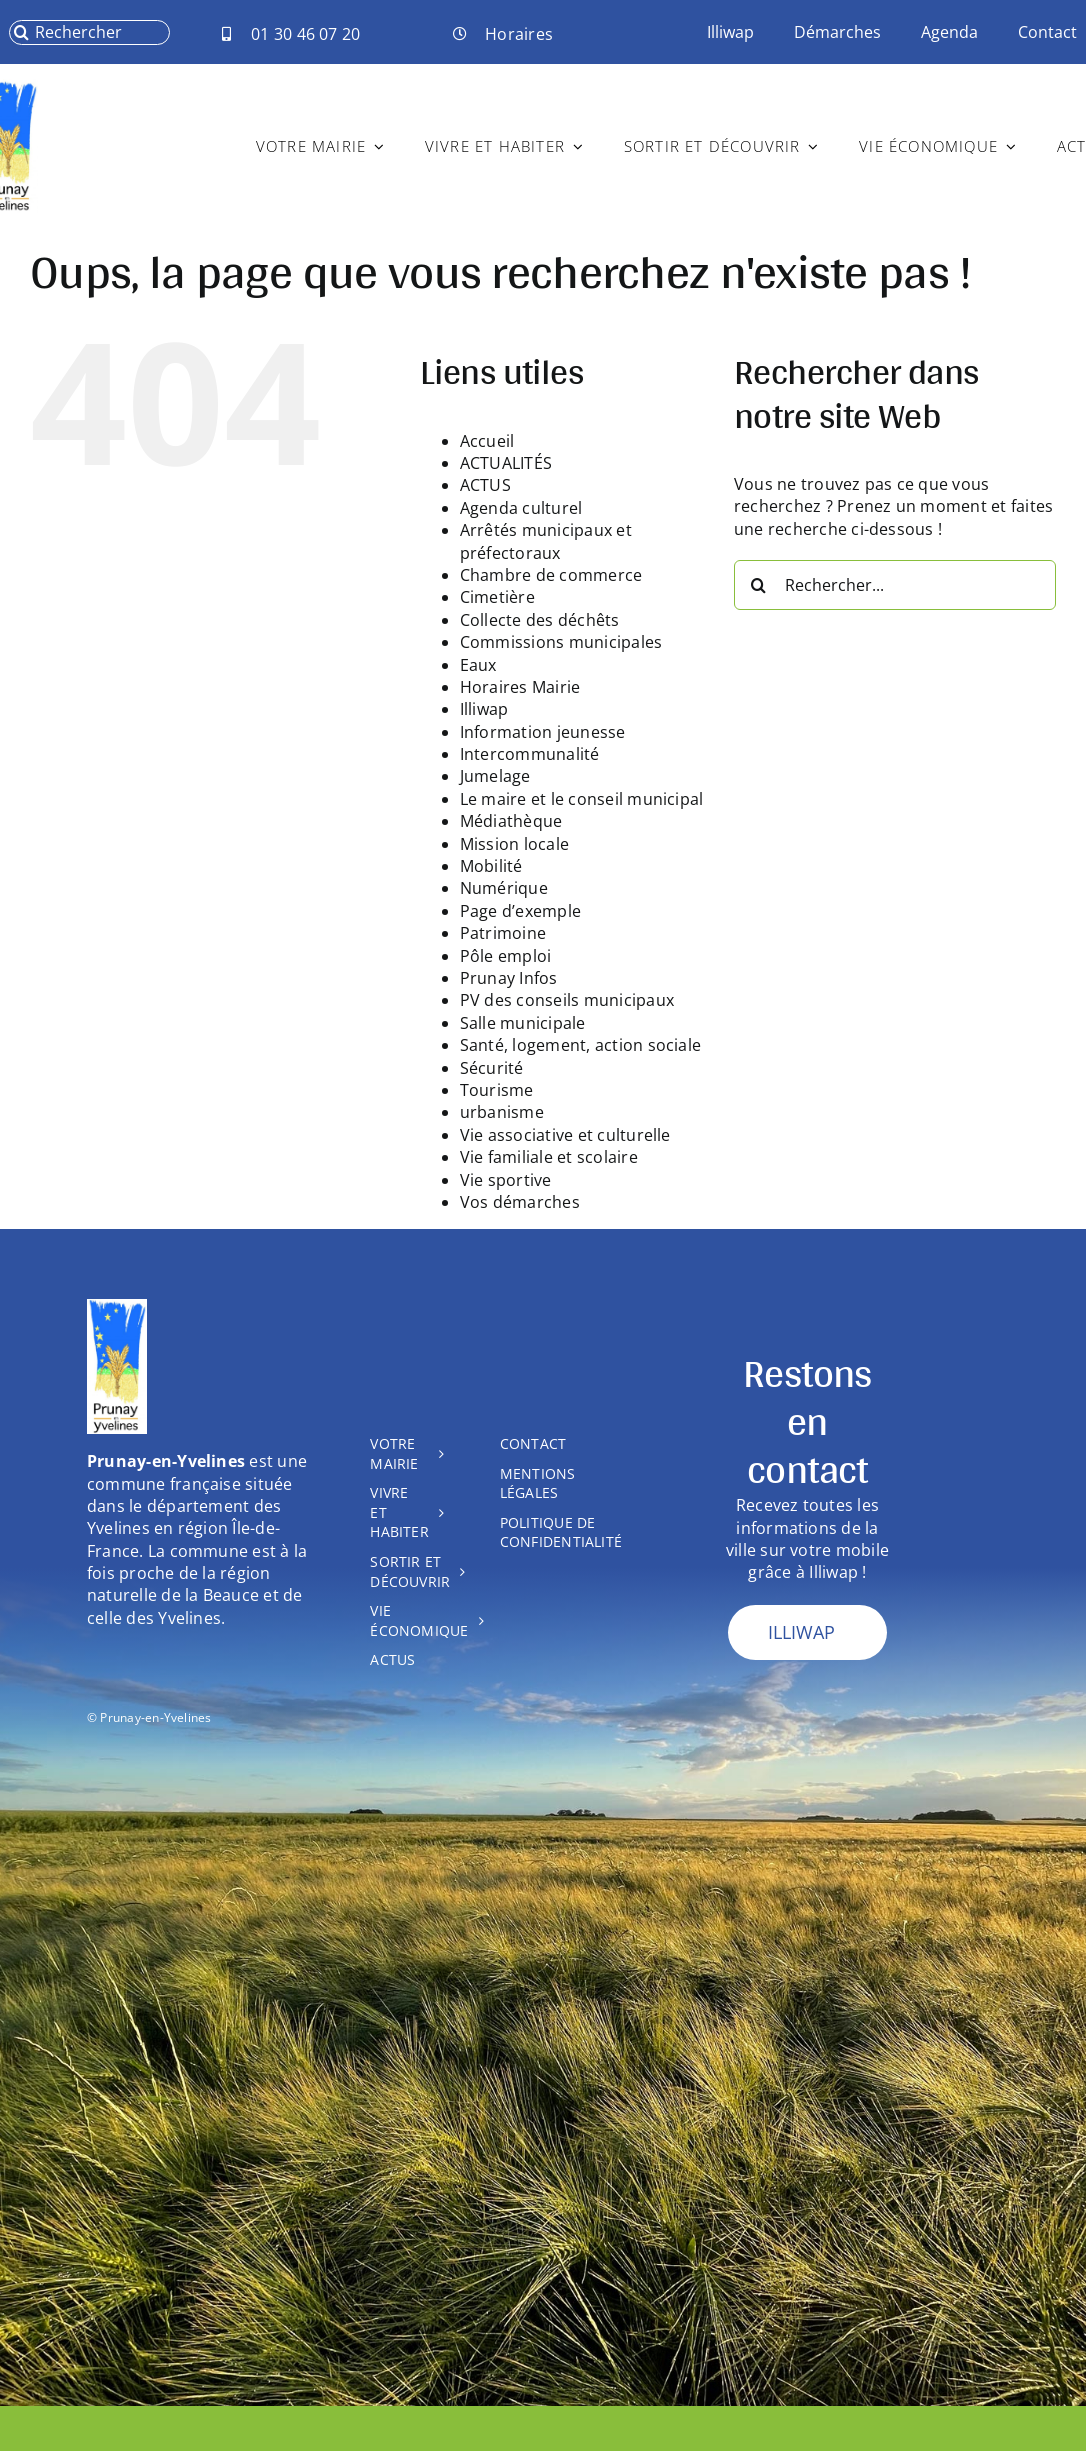 This screenshot has width=1086, height=2451. Describe the element at coordinates (21, 32) in the screenshot. I see `[Recherche]` at that location.